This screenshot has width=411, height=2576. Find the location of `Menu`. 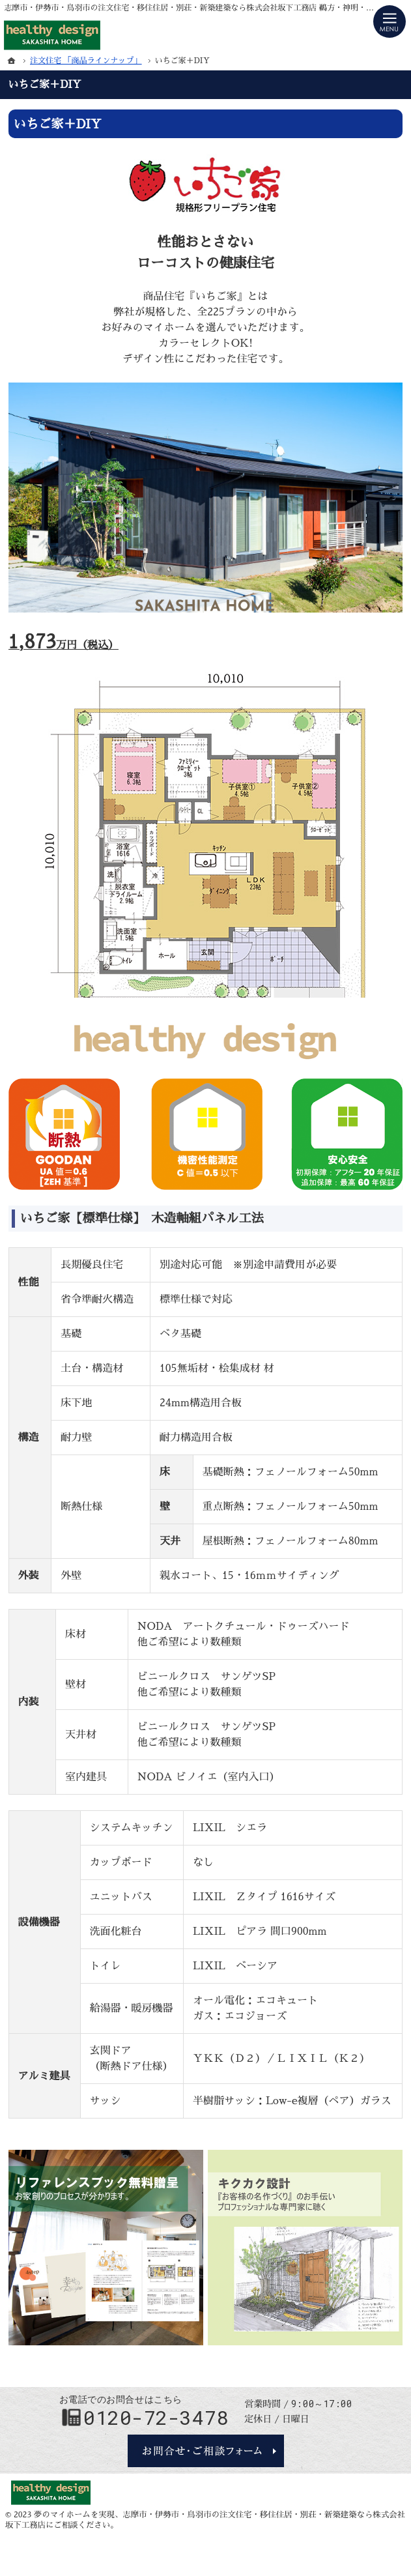

Menu is located at coordinates (389, 21).